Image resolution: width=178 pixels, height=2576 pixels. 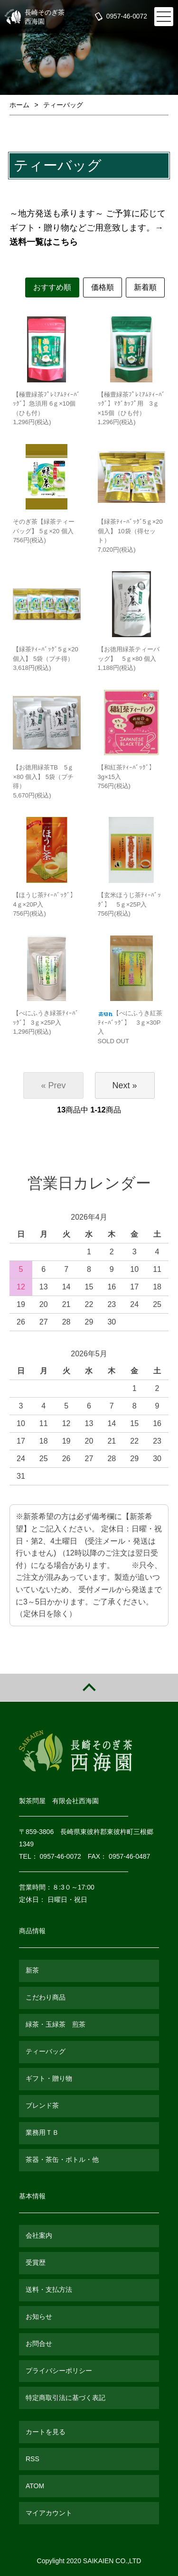 I want to click on 0957-46-0072, so click(x=126, y=16).